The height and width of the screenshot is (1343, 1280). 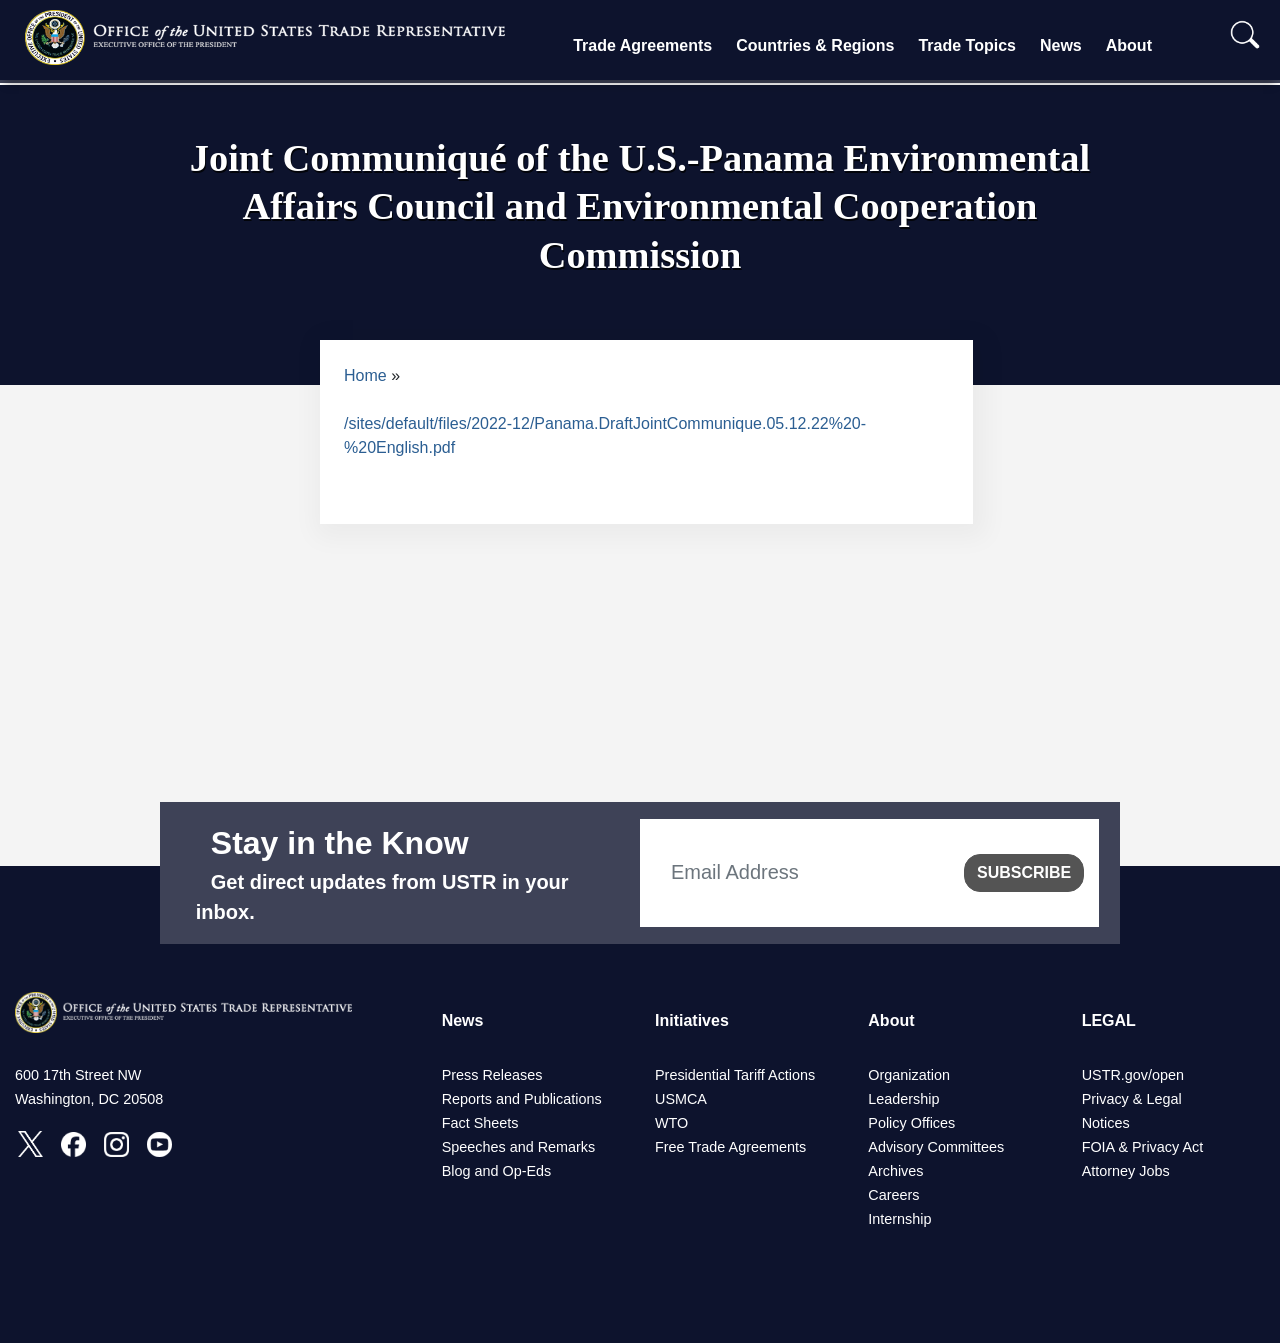 I want to click on Initiatives, so click(x=692, y=1020).